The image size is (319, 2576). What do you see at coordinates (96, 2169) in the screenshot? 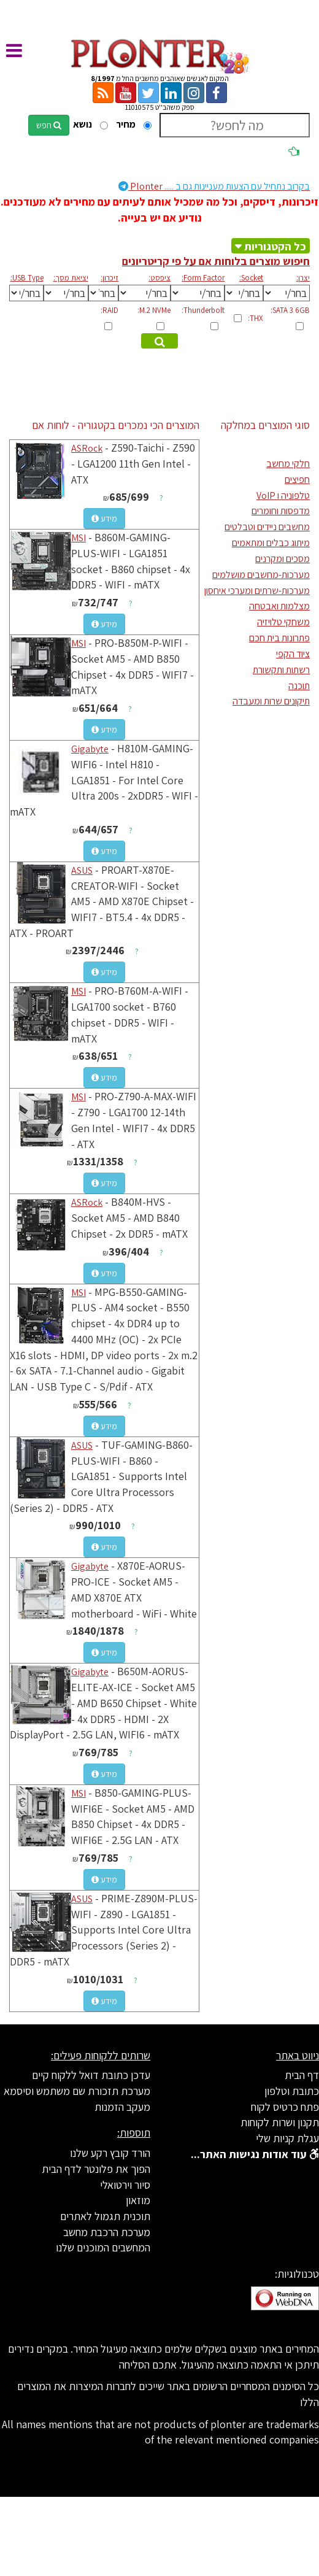
I see `הפוך את פלונטר לדף הבית` at bounding box center [96, 2169].